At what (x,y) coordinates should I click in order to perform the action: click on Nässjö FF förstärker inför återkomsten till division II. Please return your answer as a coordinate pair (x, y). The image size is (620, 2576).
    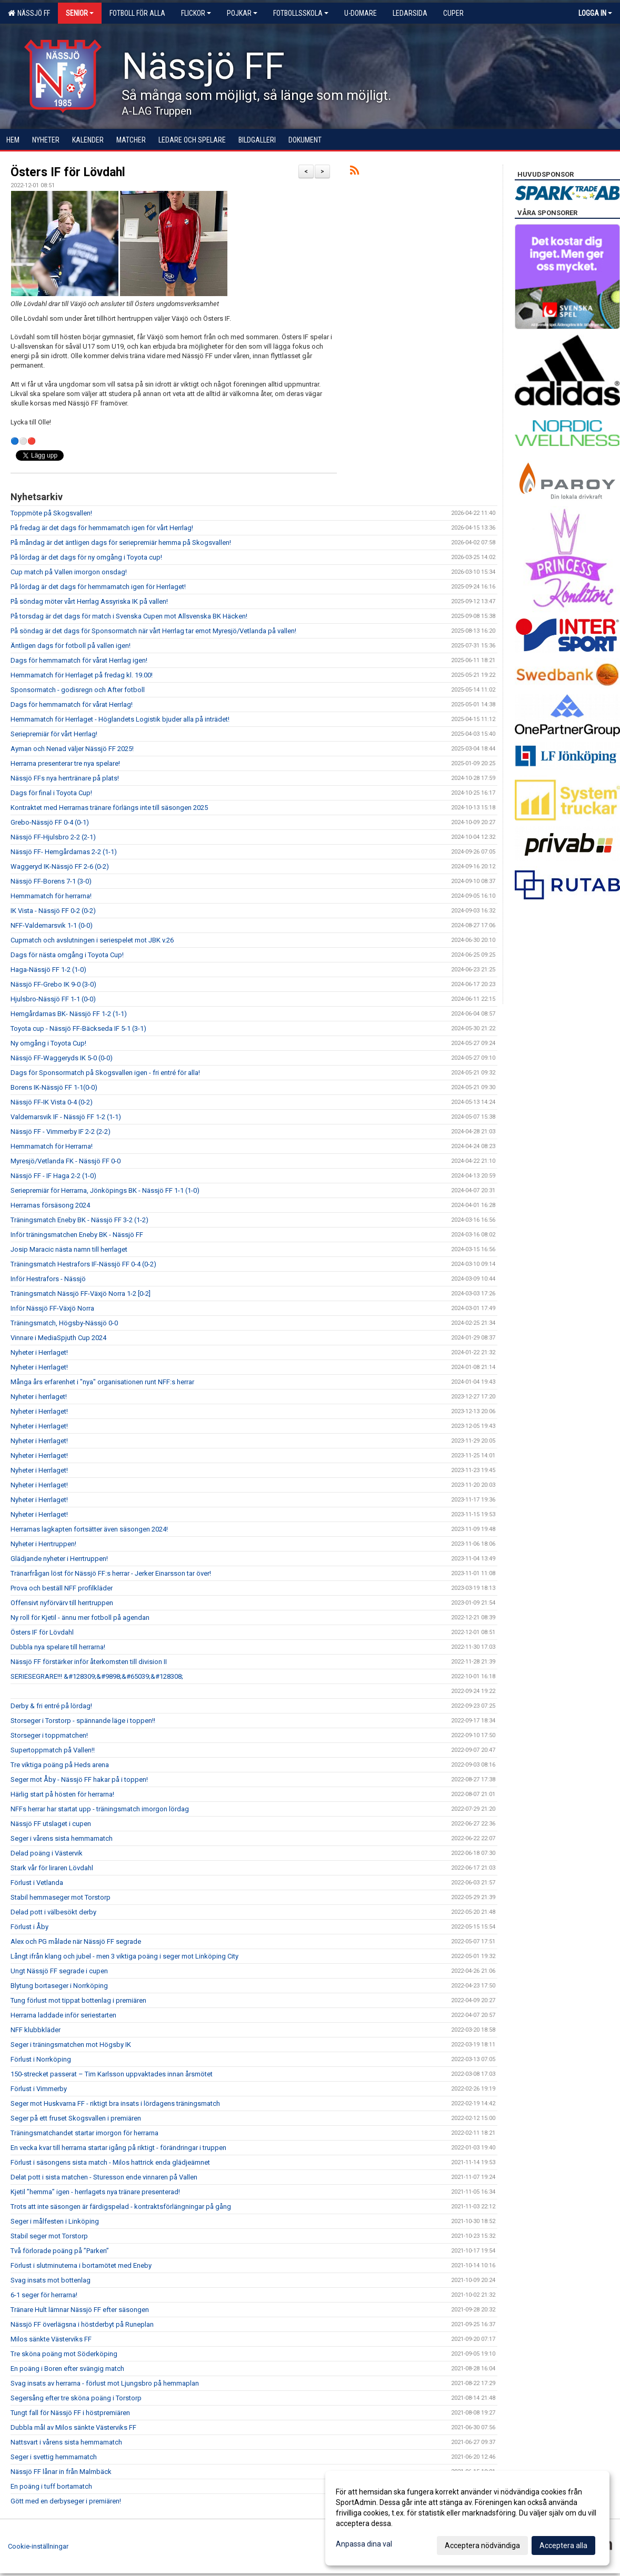
    Looking at the image, I should click on (89, 1662).